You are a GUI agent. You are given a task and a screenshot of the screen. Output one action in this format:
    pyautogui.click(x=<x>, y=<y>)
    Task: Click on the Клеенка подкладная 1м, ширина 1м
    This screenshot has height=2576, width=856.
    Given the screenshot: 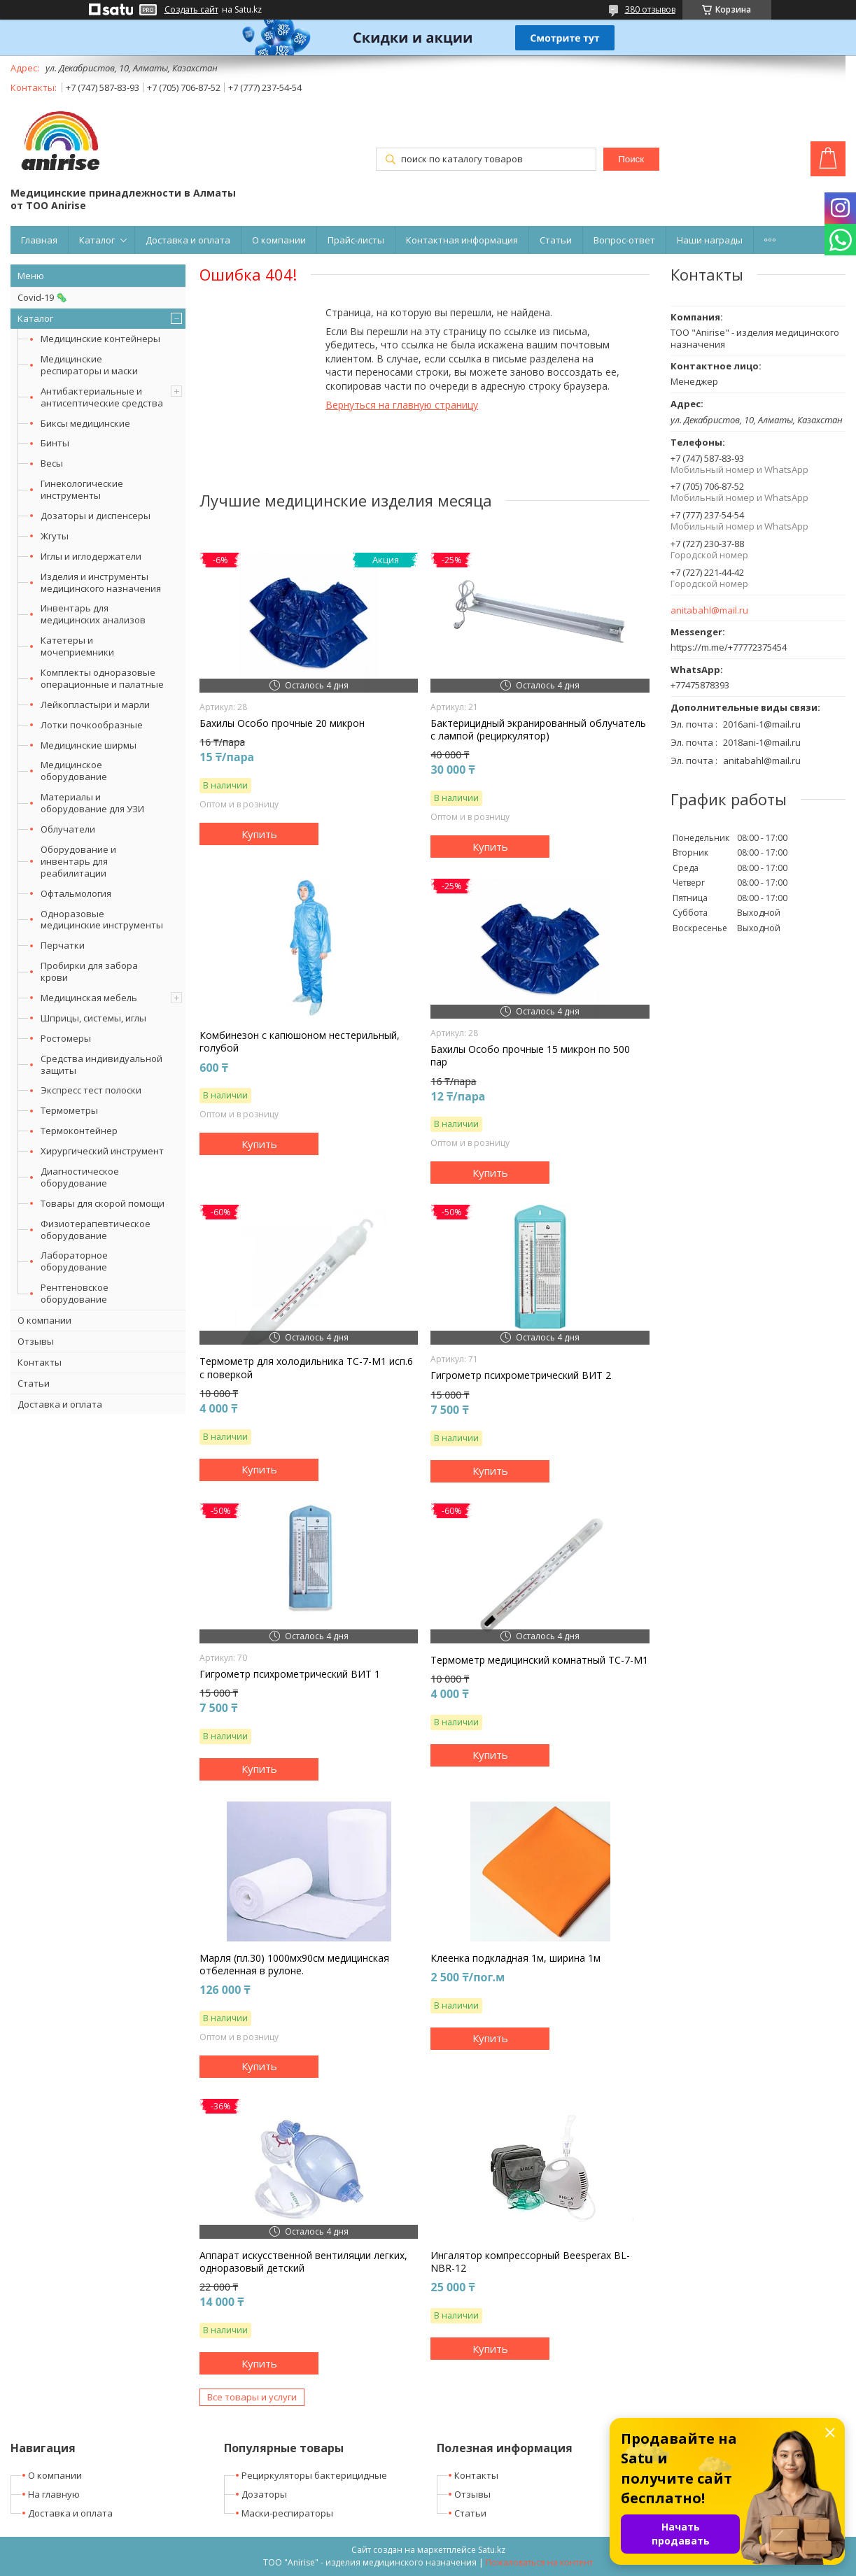 What is the action you would take?
    pyautogui.click(x=515, y=1958)
    